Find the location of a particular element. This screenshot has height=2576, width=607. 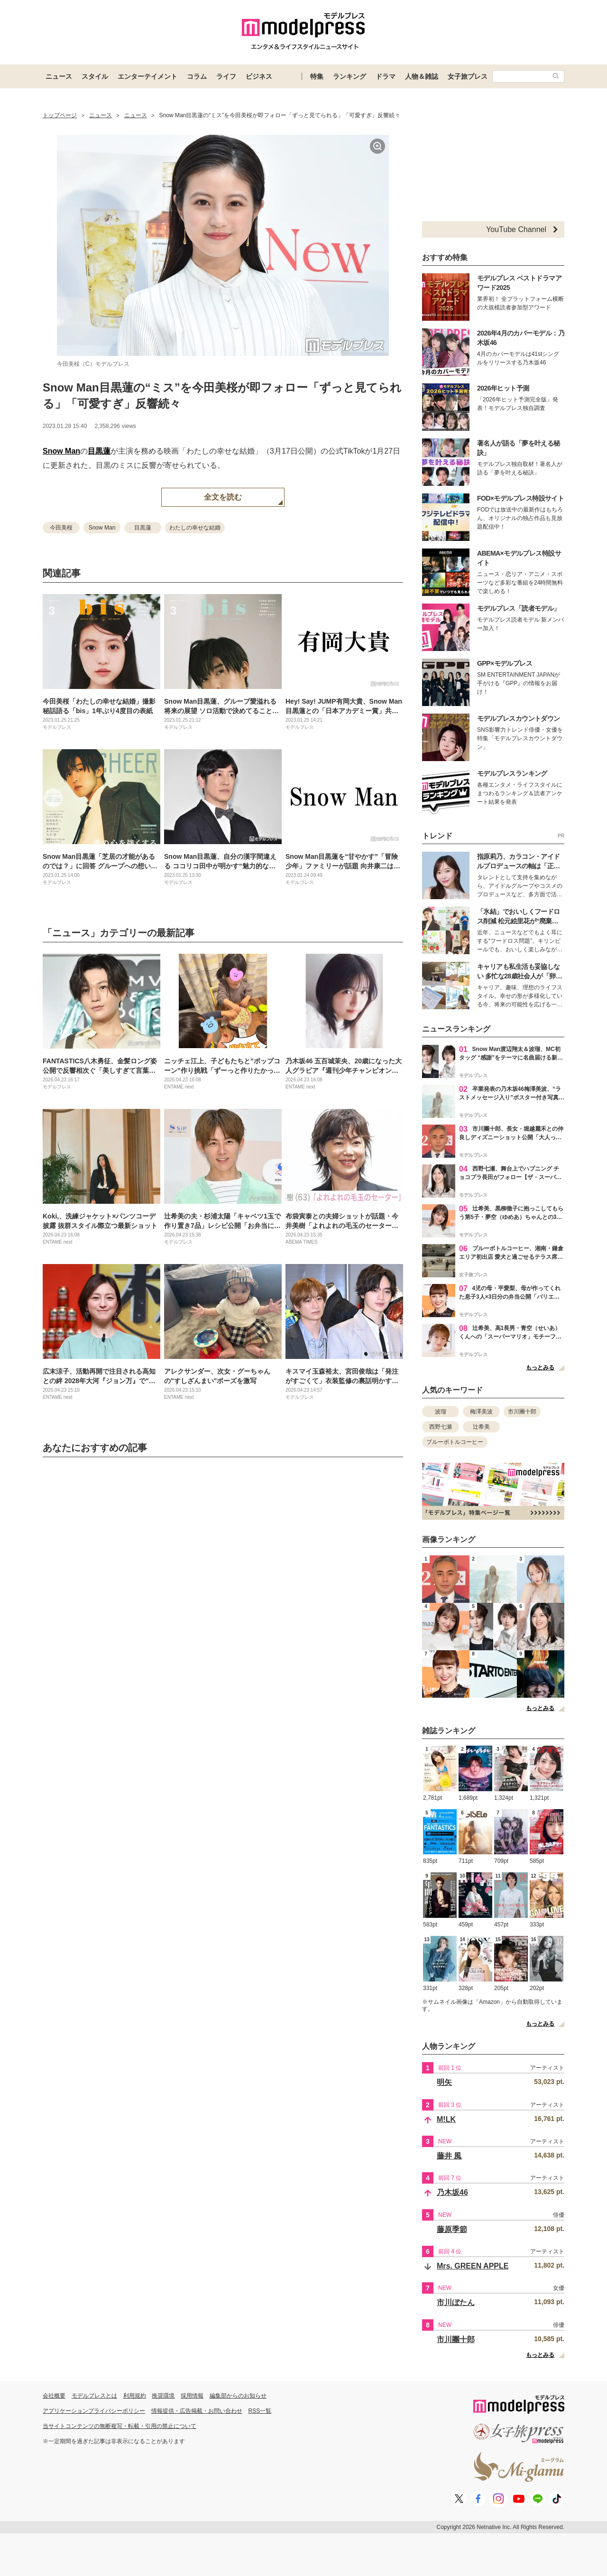

ブルーボトルコーヒー is located at coordinates (454, 1442).